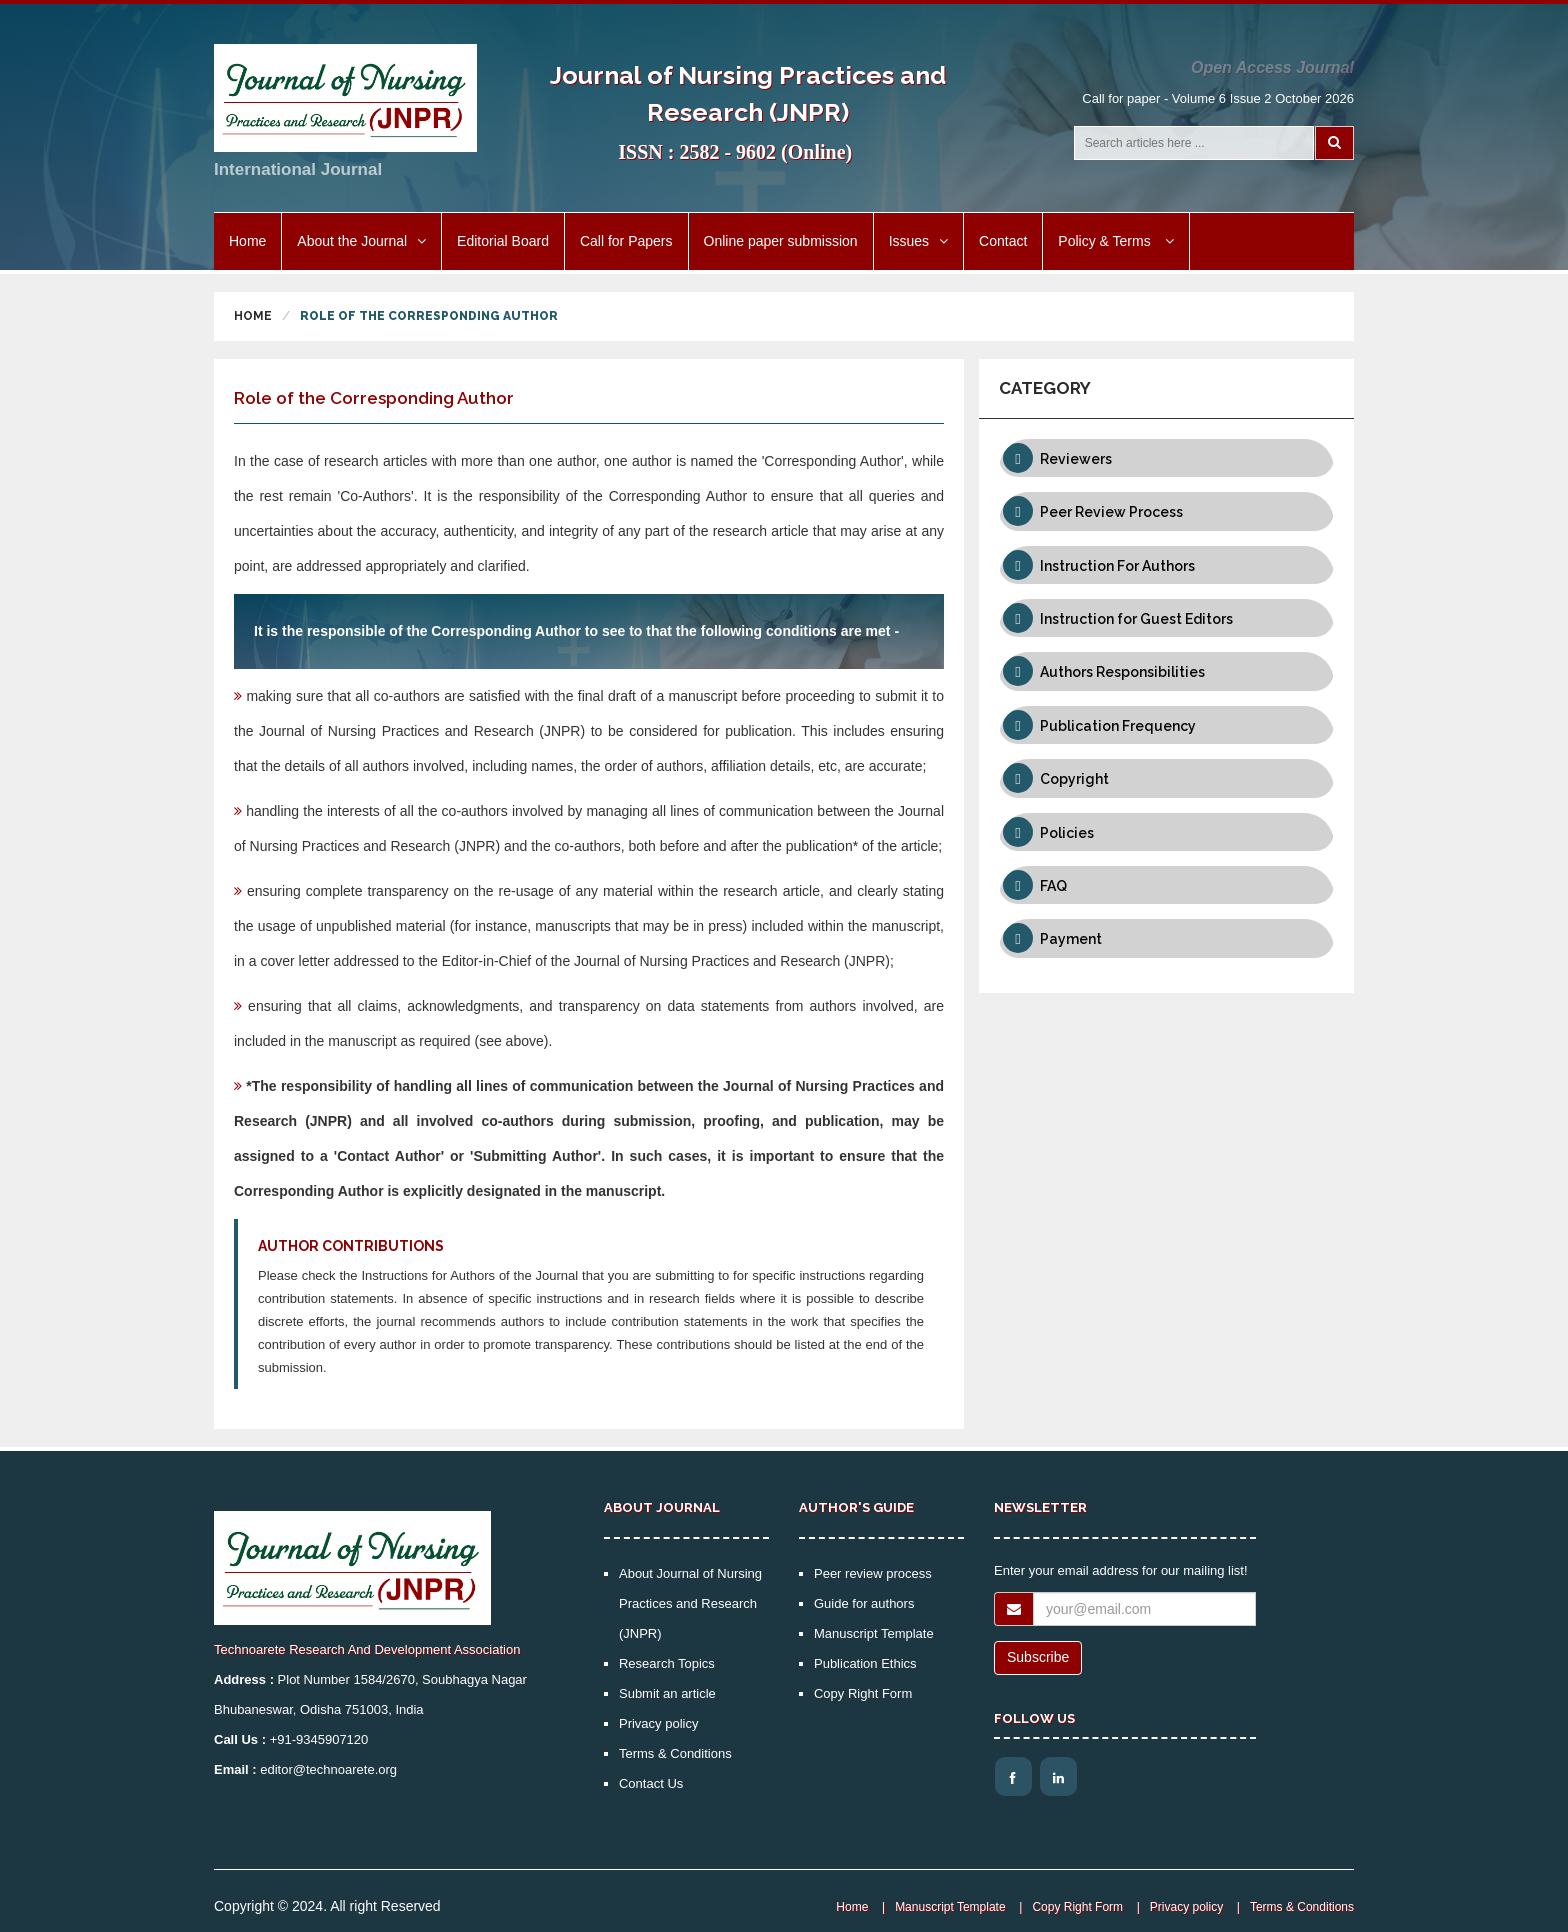 The image size is (1568, 1932). What do you see at coordinates (1071, 939) in the screenshot?
I see `Payment` at bounding box center [1071, 939].